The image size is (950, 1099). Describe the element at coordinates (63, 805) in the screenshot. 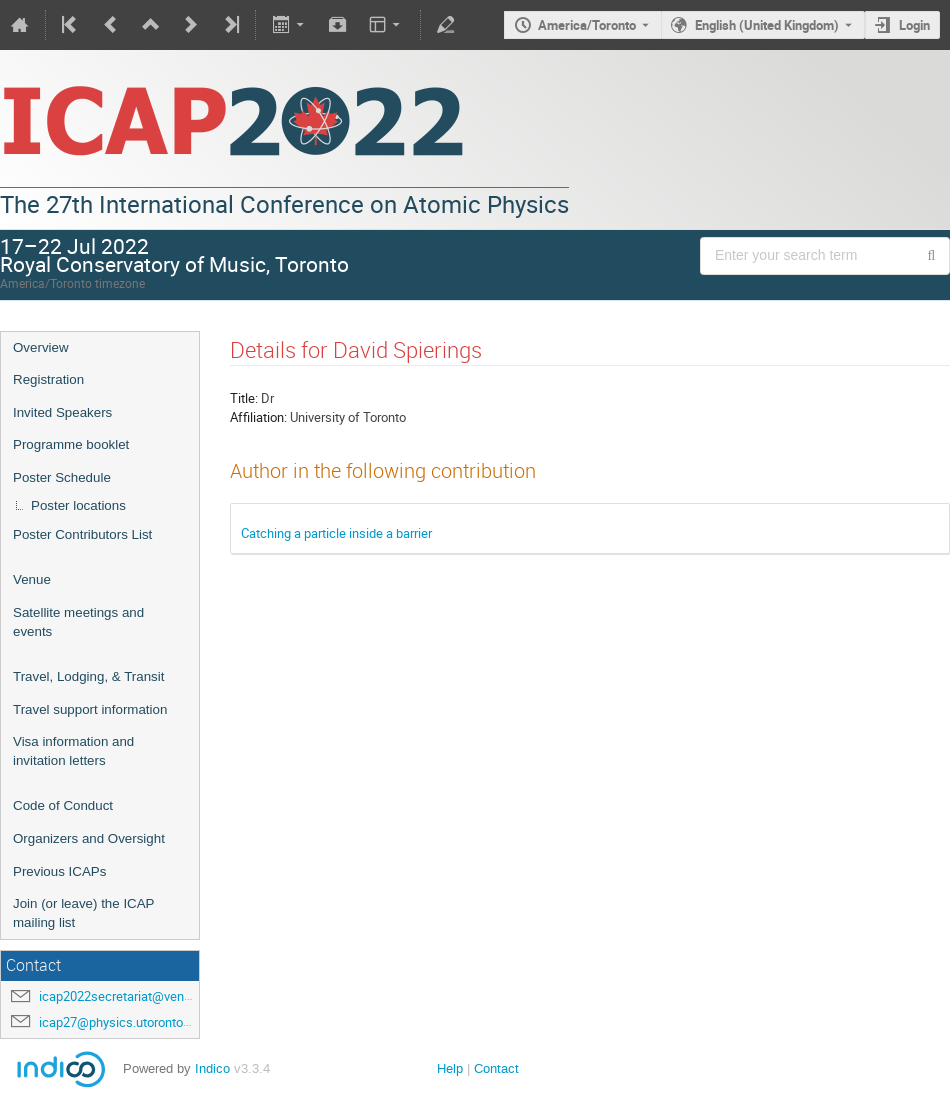

I see `Code of Conduct` at that location.